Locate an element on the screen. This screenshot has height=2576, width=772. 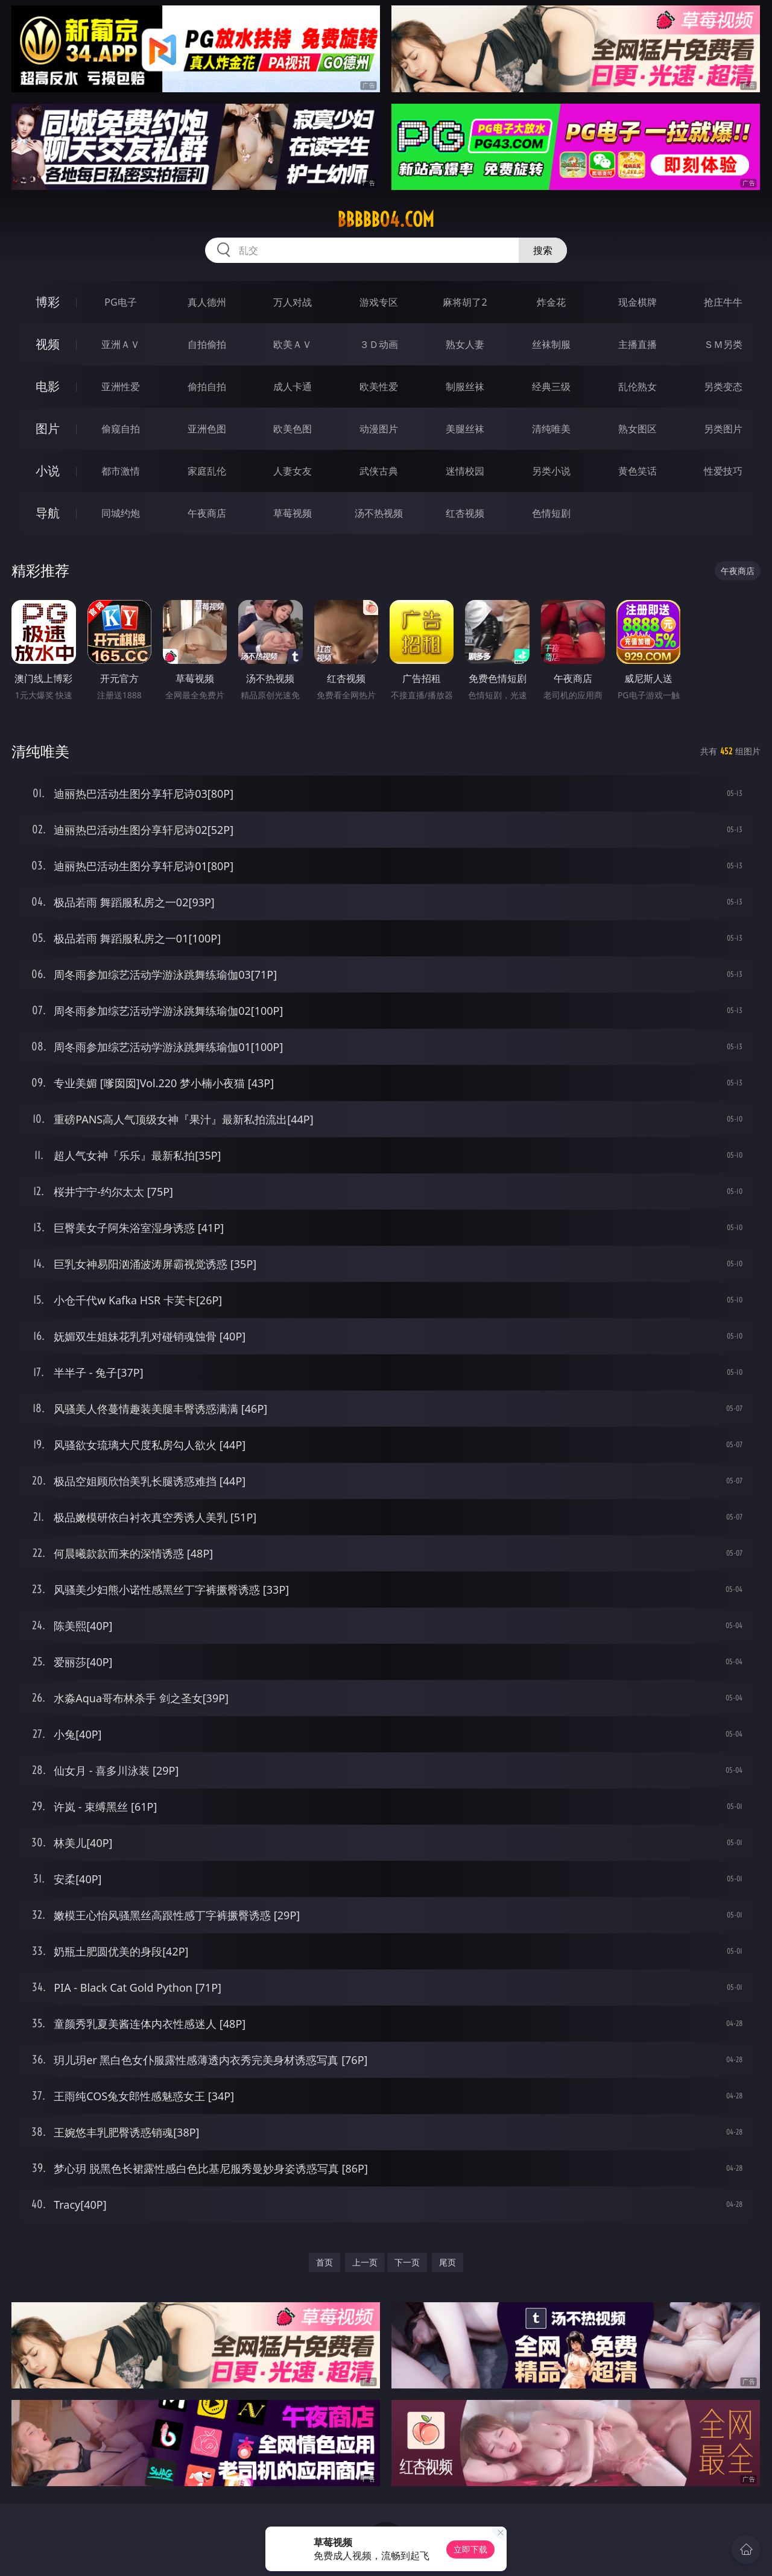
另类小说 is located at coordinates (551, 471).